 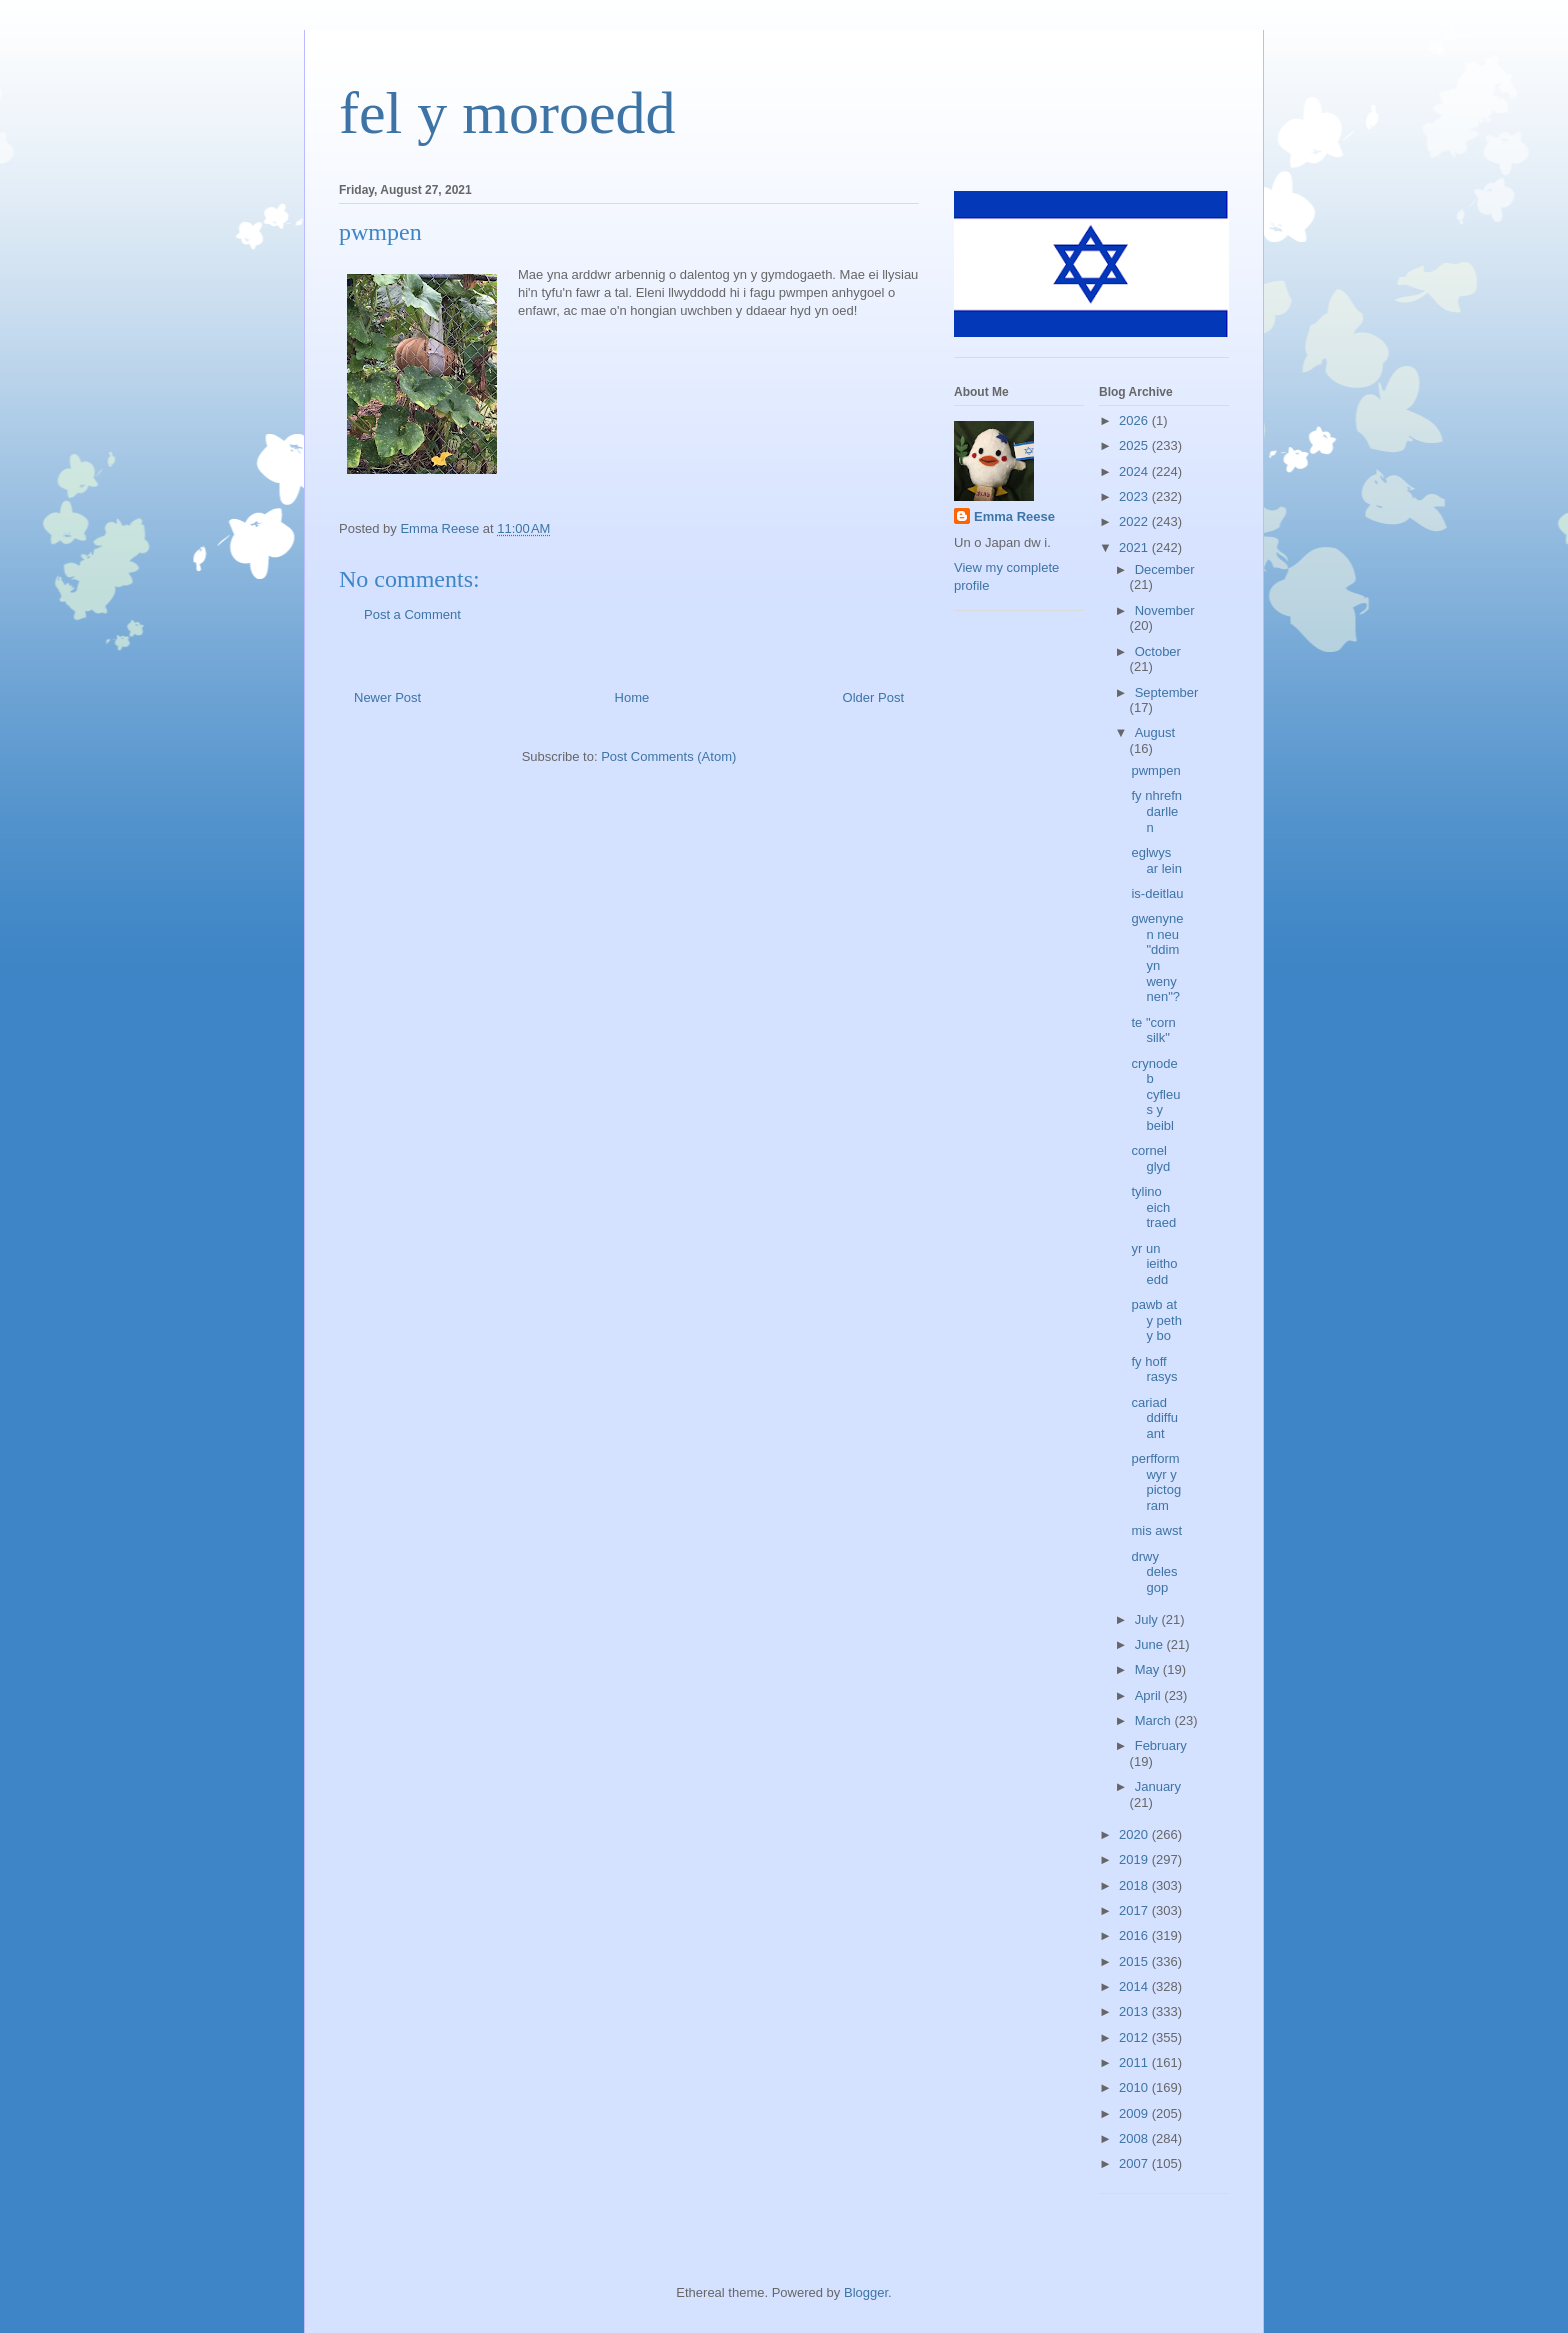 I want to click on 2025, so click(x=1135, y=445).